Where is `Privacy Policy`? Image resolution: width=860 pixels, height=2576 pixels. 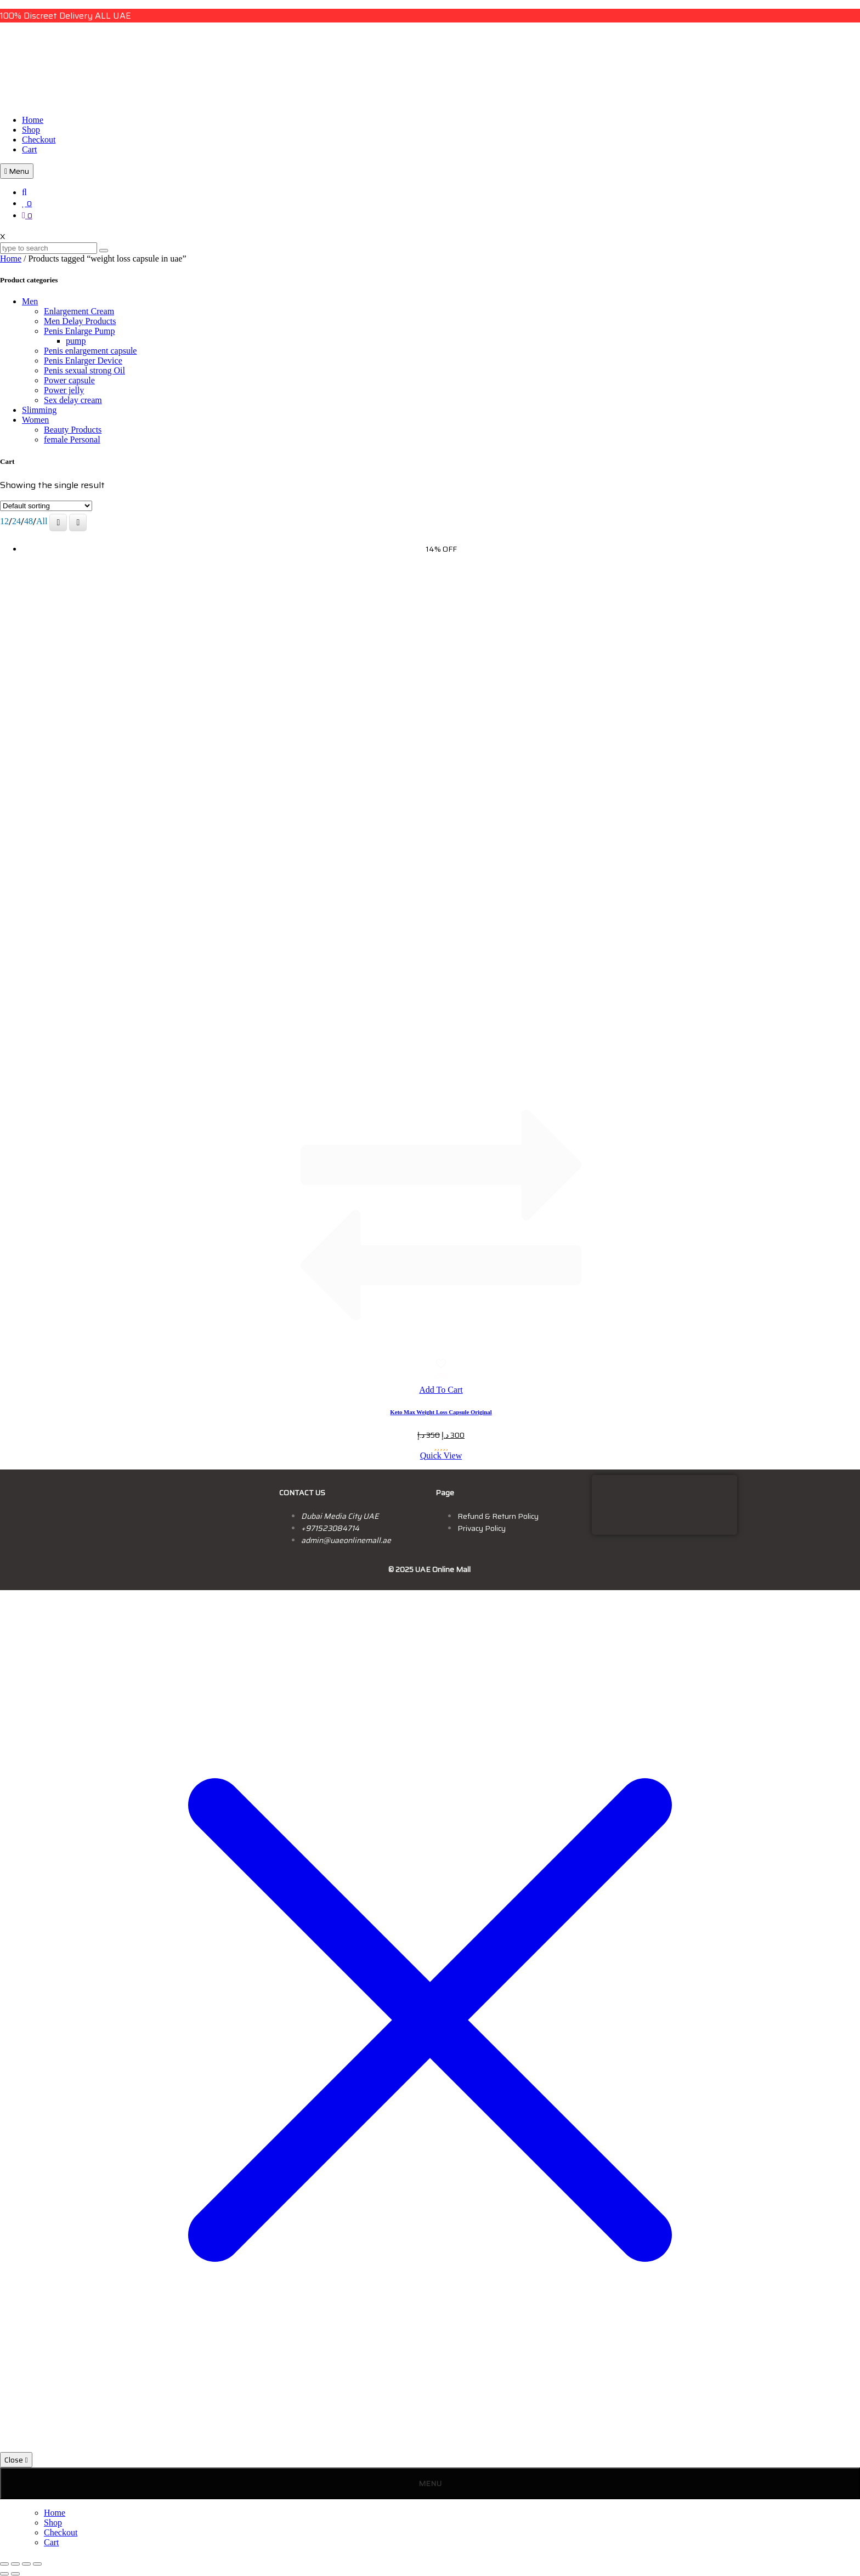 Privacy Policy is located at coordinates (481, 1528).